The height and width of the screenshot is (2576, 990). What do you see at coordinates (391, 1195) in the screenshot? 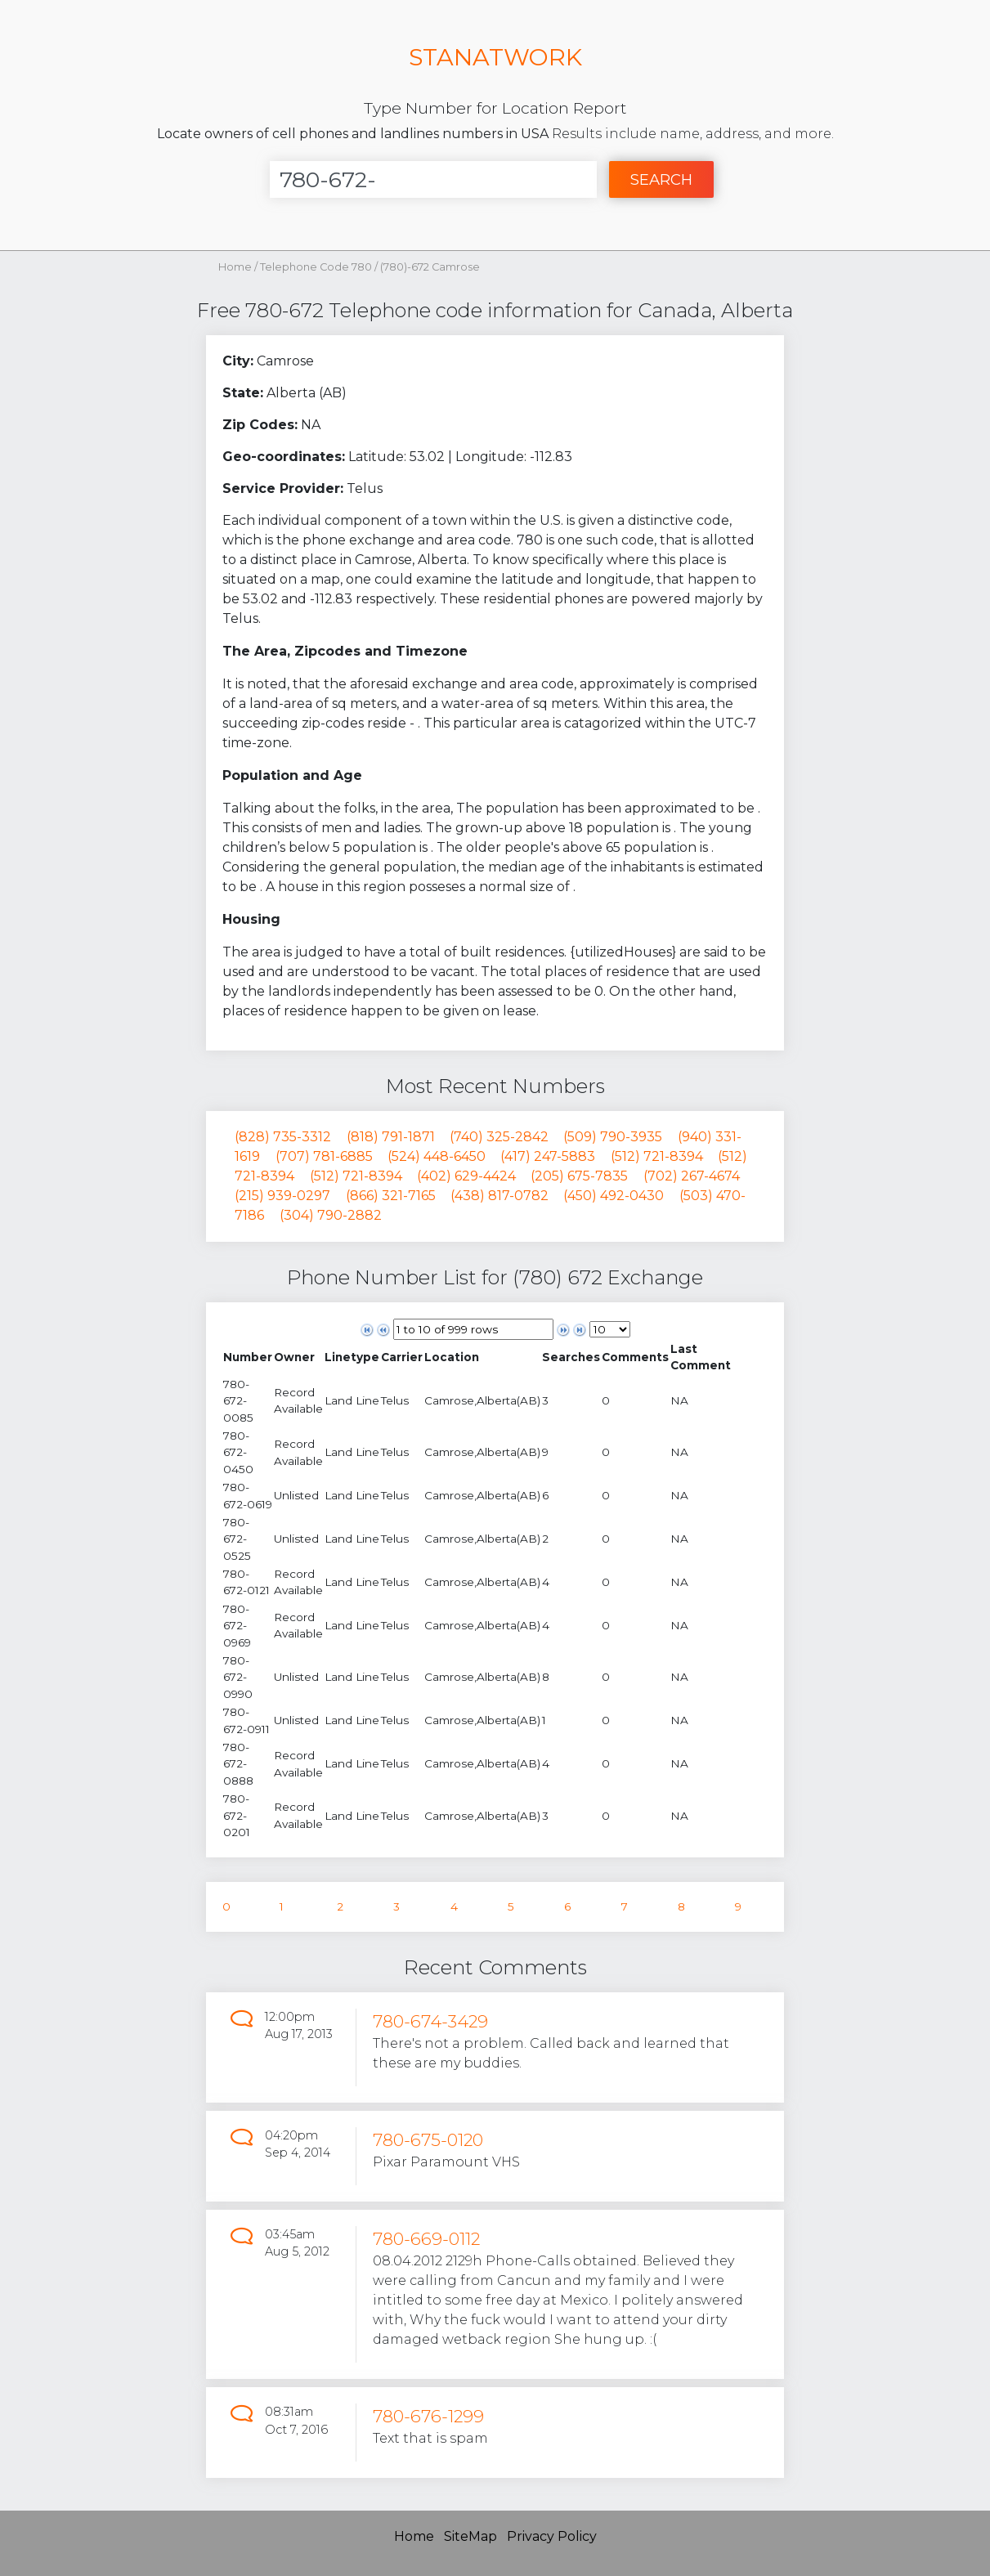
I see `(866) 321-7165` at bounding box center [391, 1195].